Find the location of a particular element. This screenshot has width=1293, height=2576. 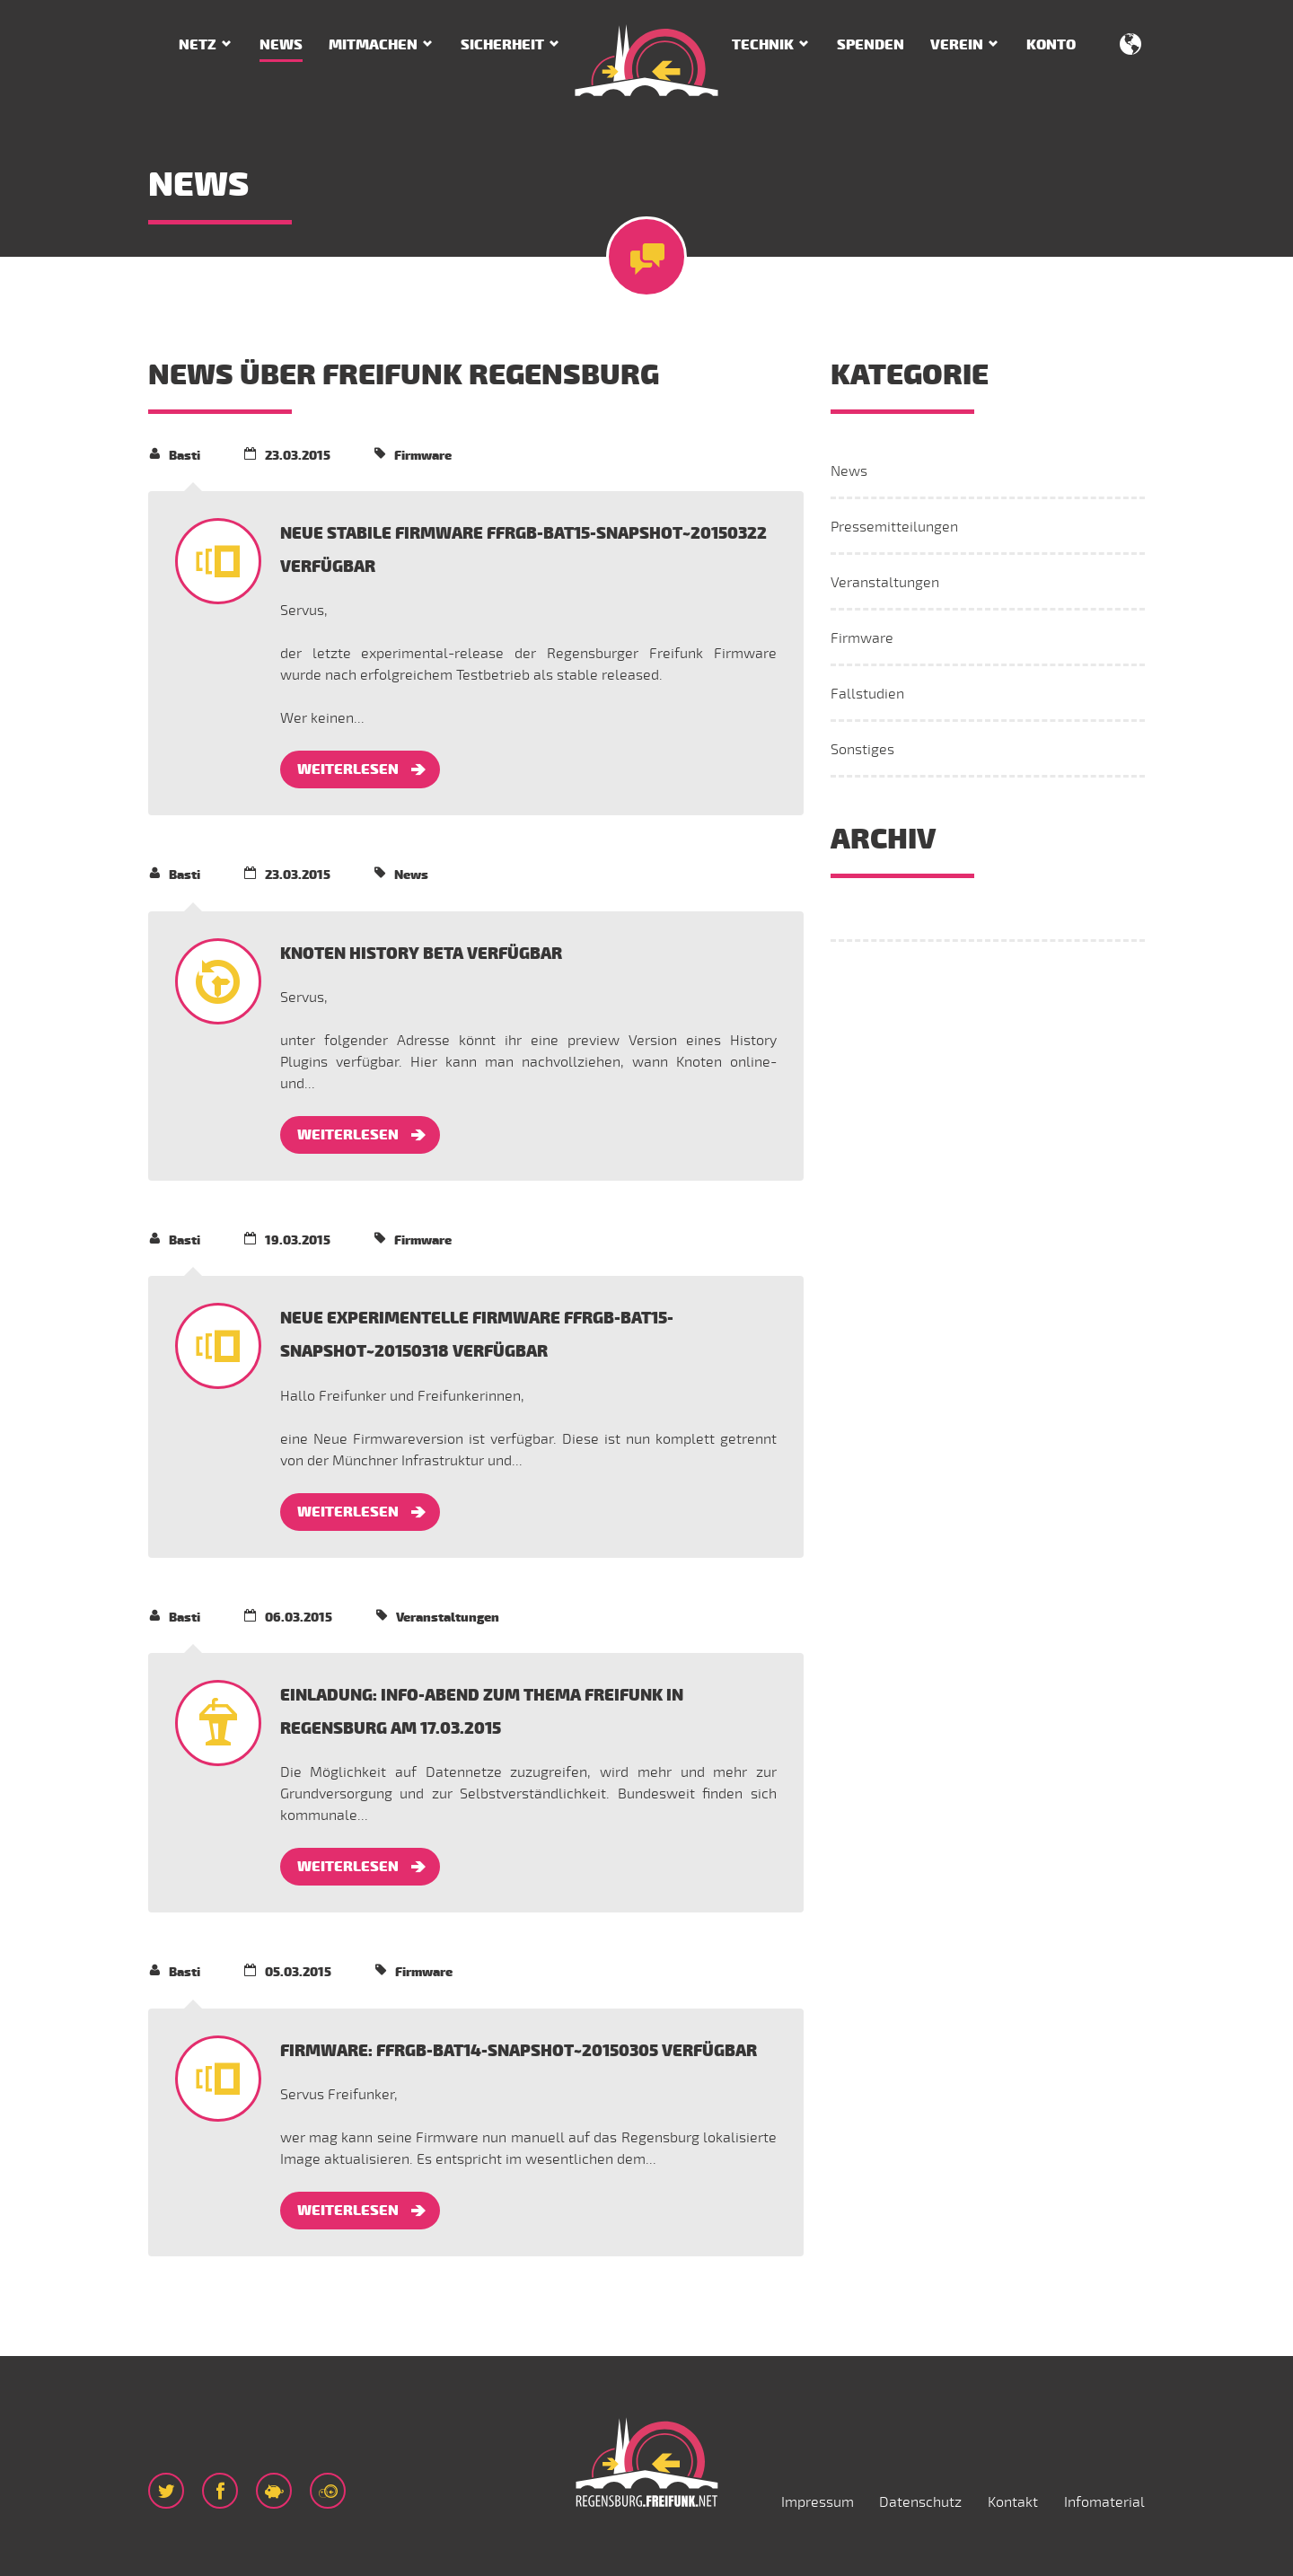

Weiterlesen is located at coordinates (348, 769).